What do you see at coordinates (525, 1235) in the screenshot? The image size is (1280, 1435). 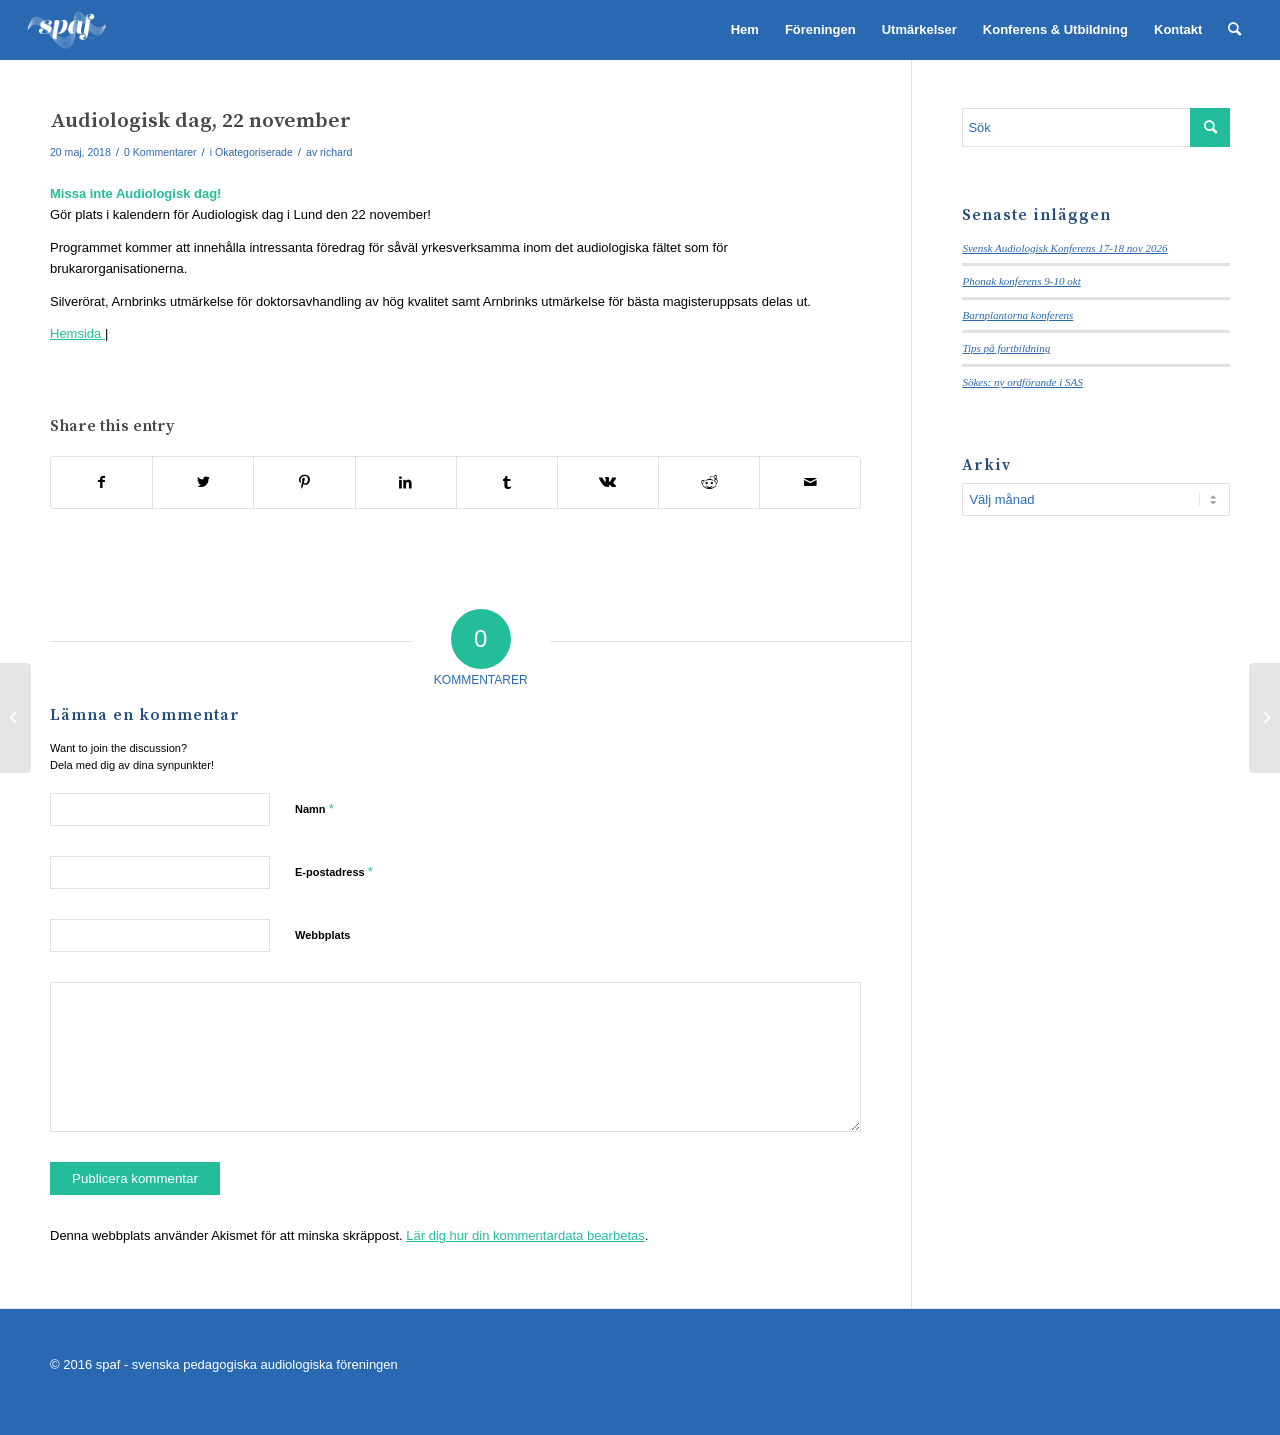 I see `Lär dig hur din kommentardata bearbetas` at bounding box center [525, 1235].